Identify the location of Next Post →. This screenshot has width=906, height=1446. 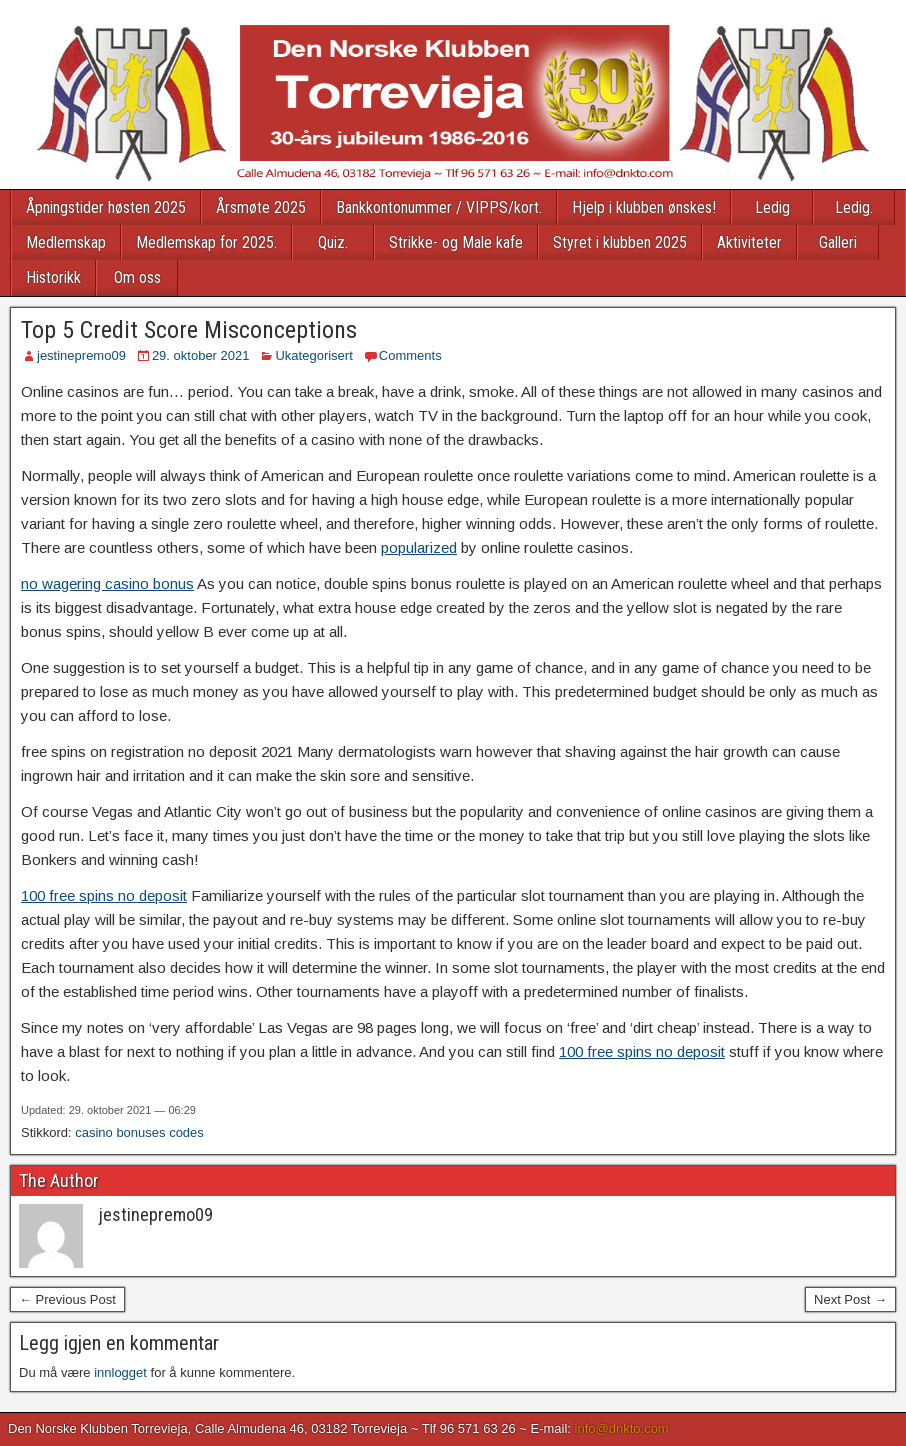
(850, 1299).